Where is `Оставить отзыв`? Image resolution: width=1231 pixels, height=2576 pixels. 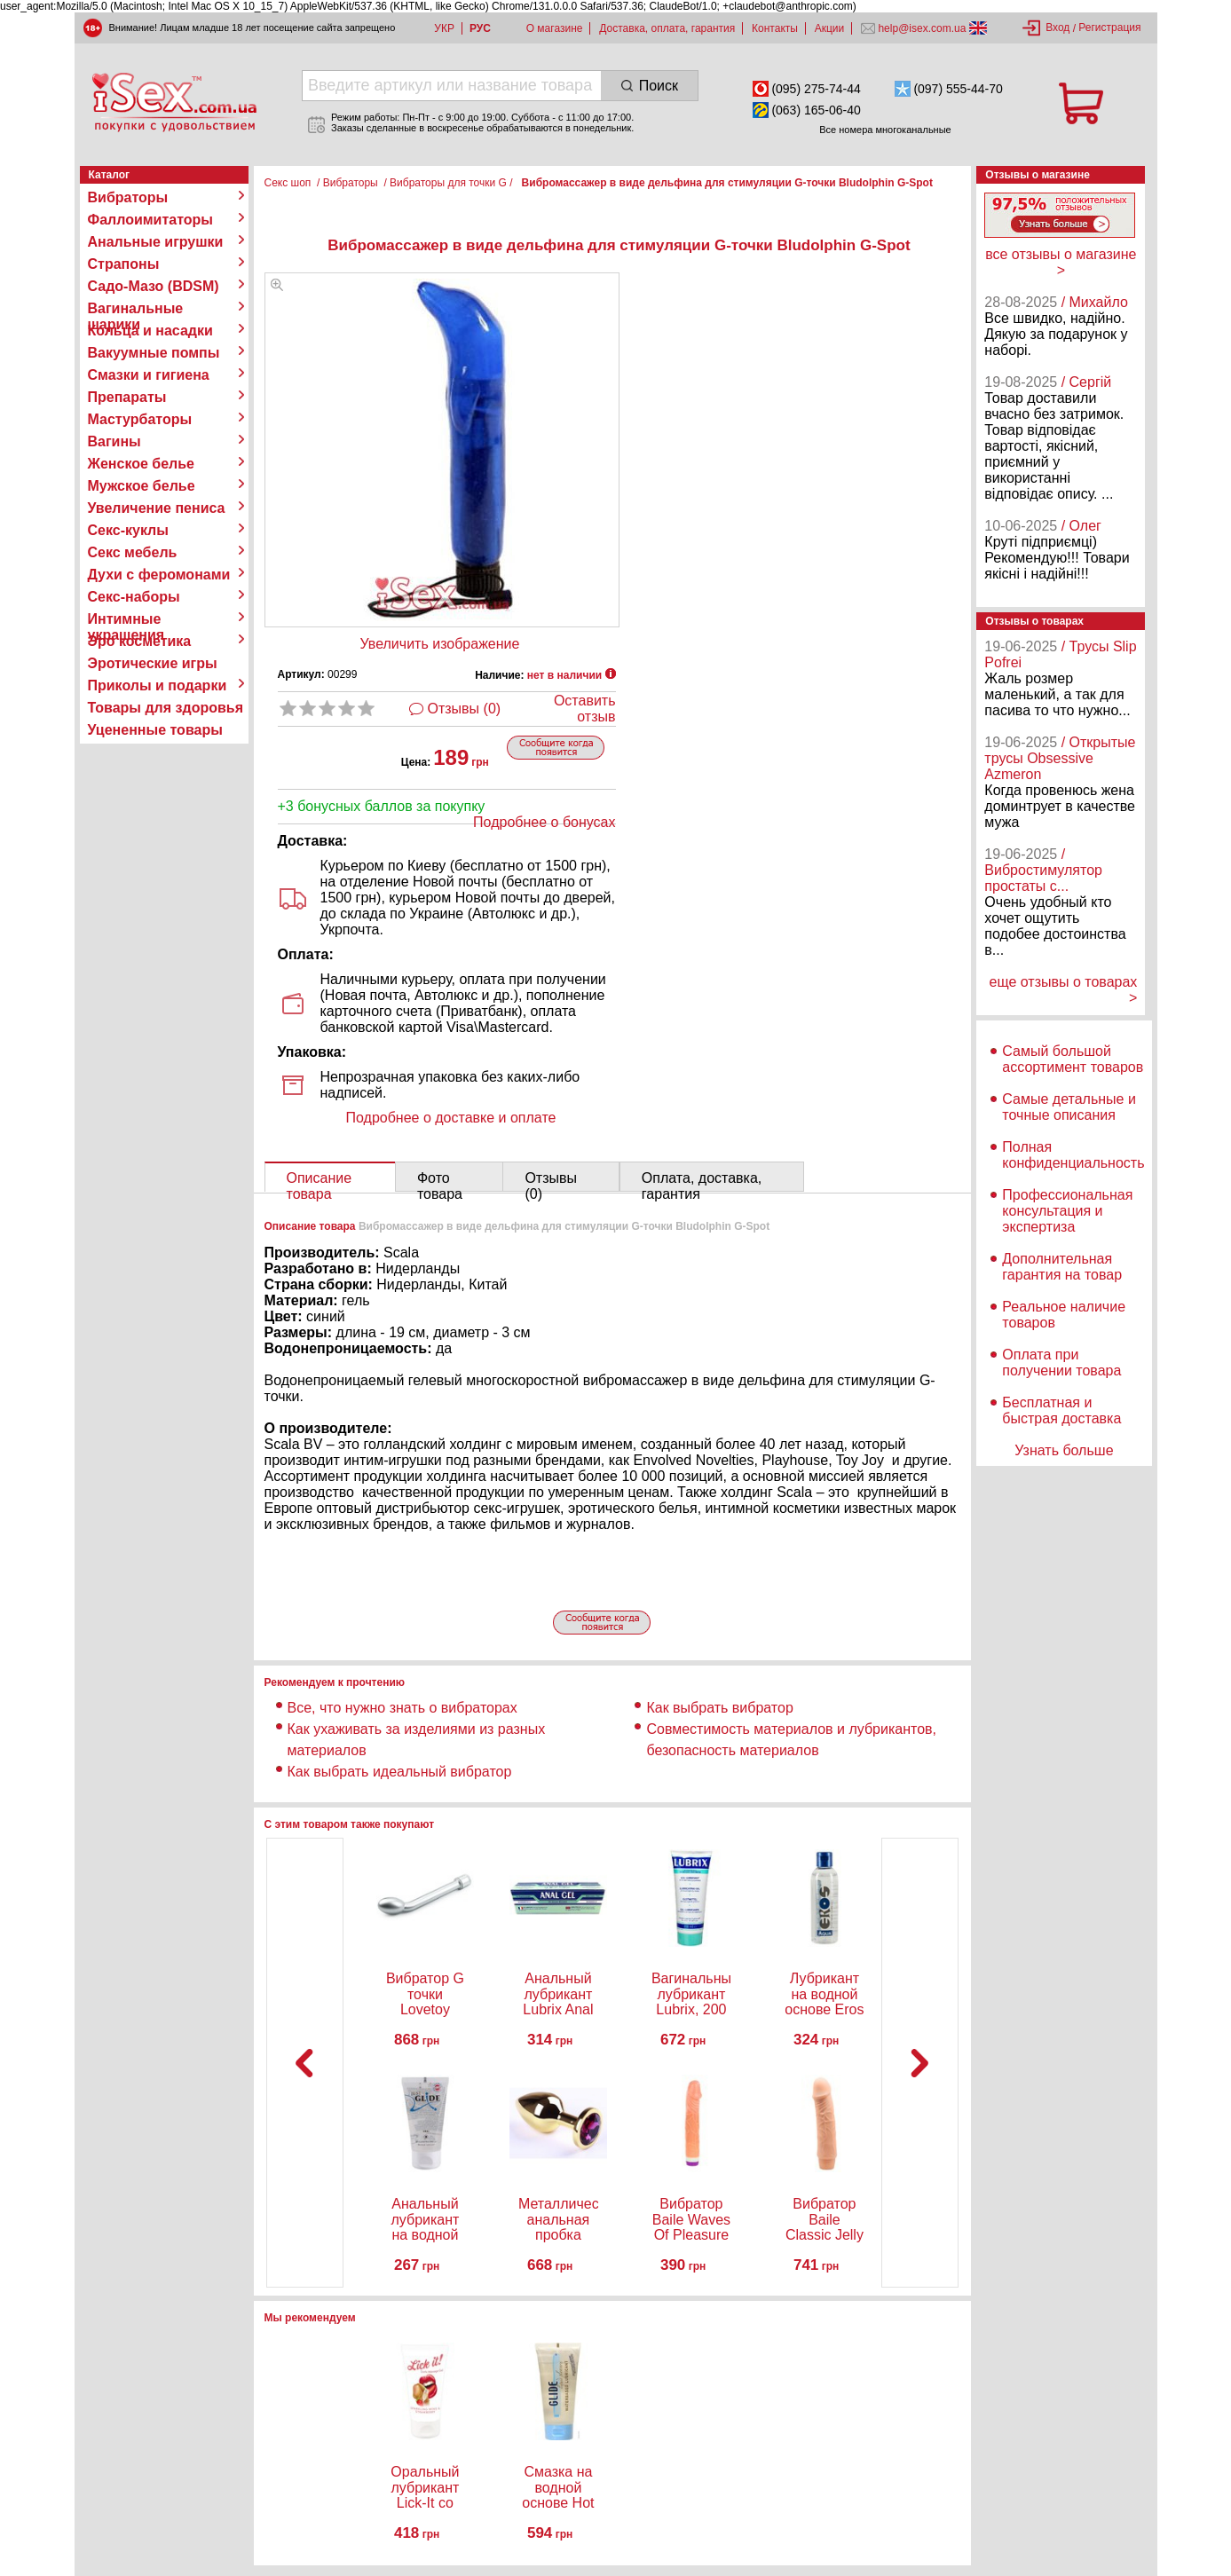 Оставить отзыв is located at coordinates (585, 708).